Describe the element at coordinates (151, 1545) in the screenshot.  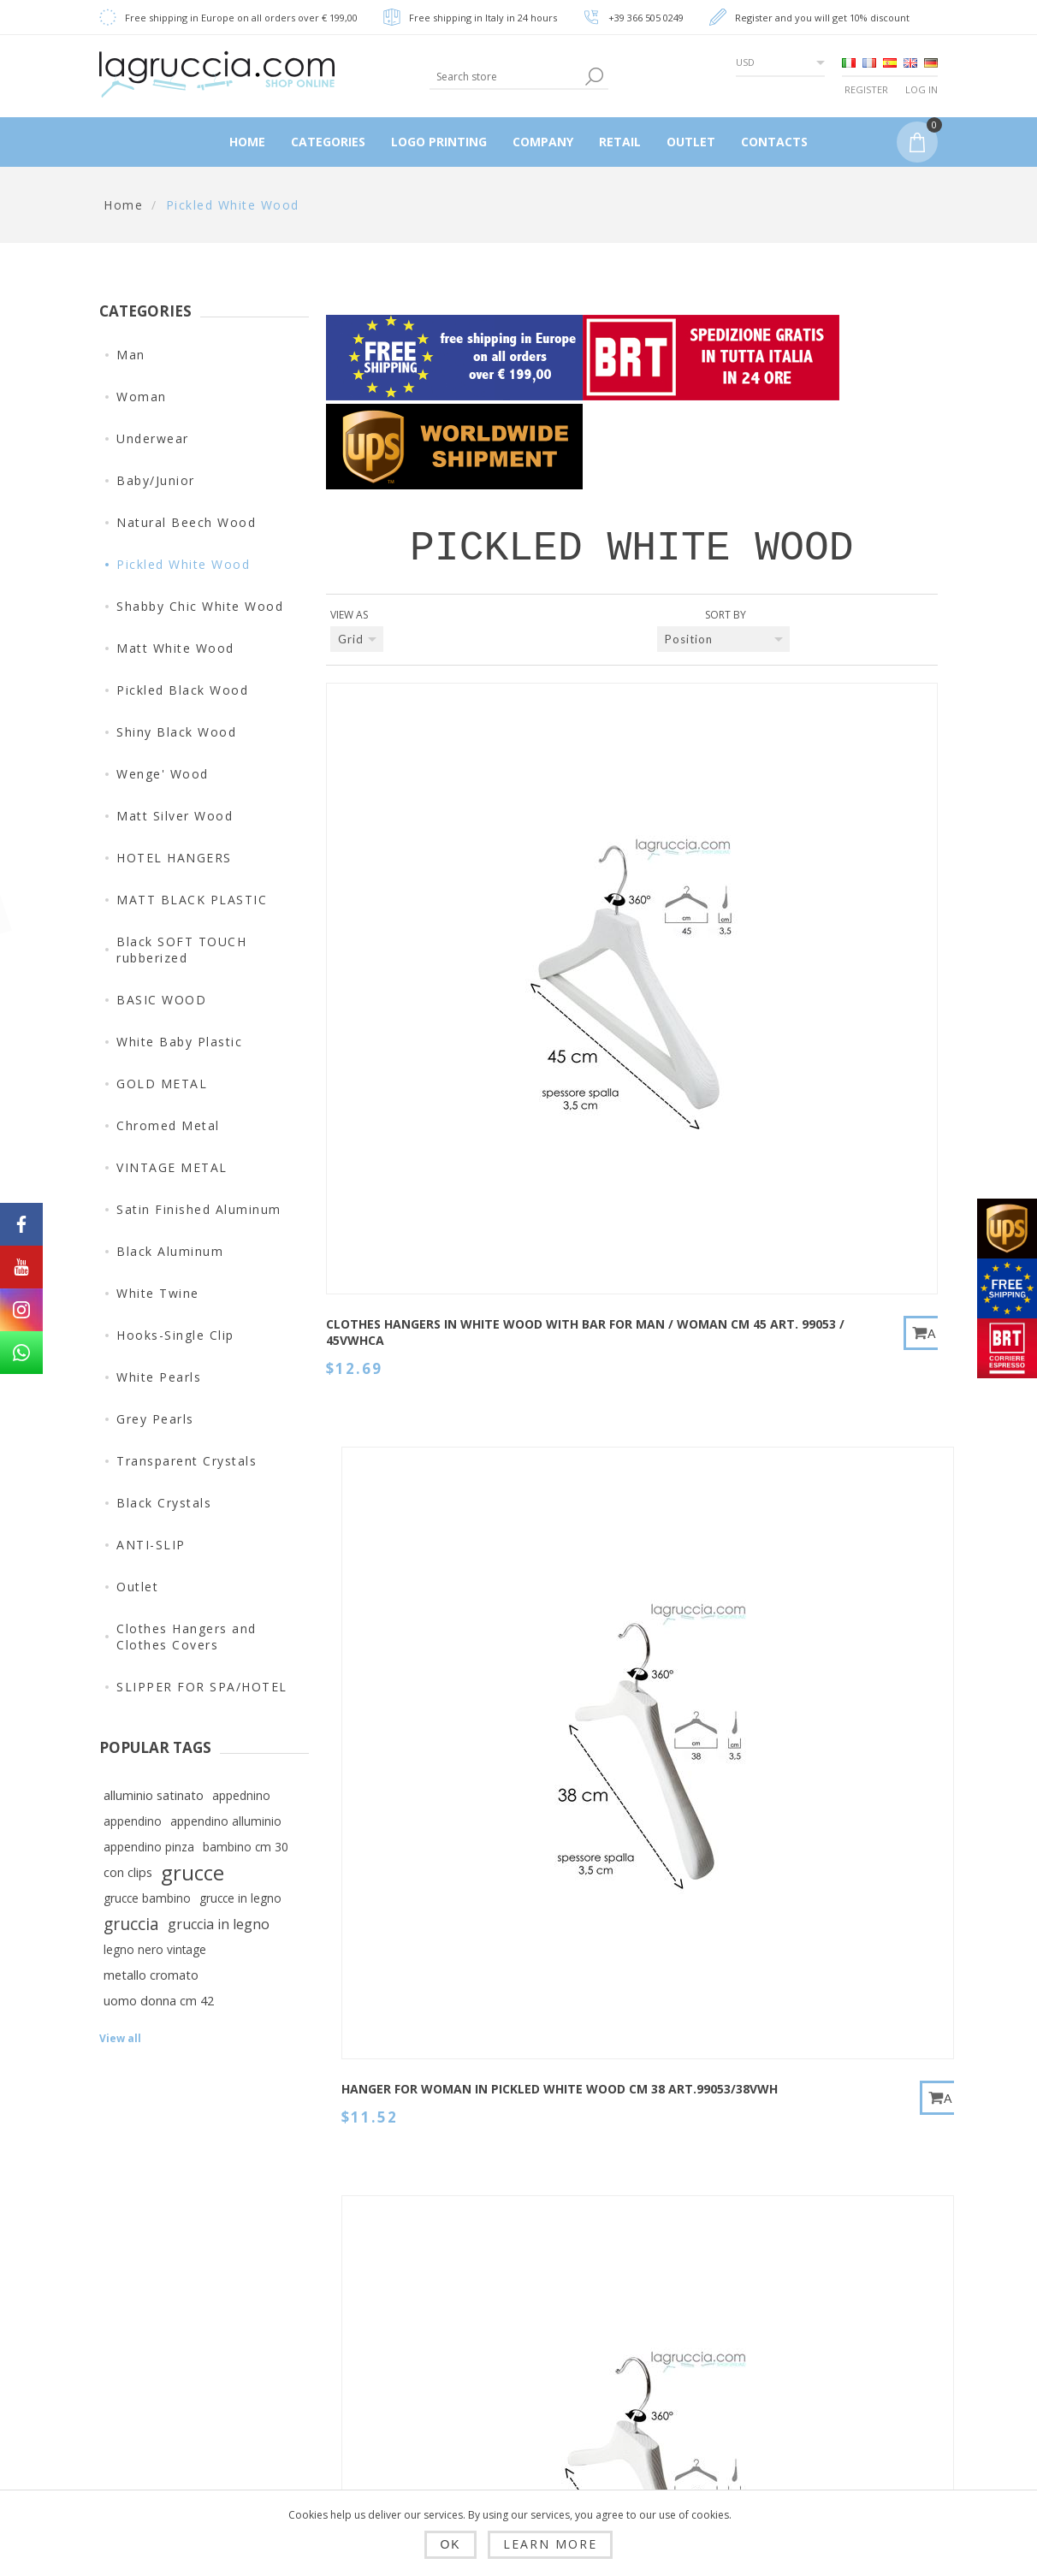
I see `ANTI-SLIP` at that location.